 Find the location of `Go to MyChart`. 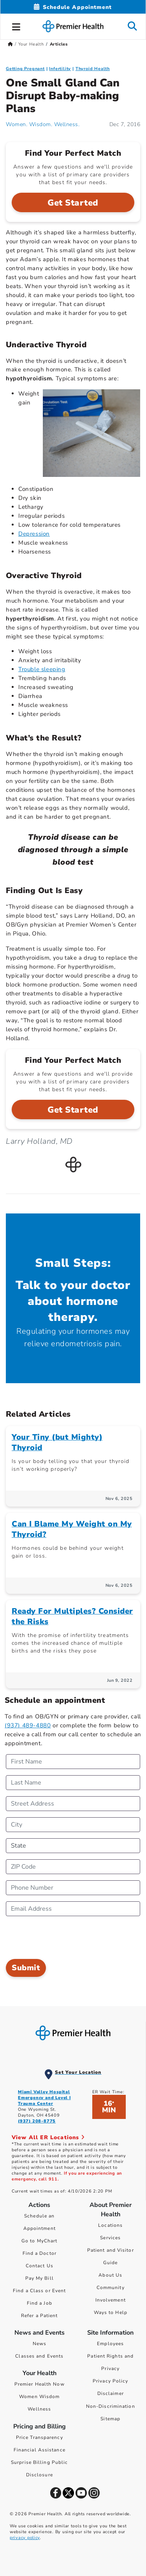

Go to MyChart is located at coordinates (39, 2241).